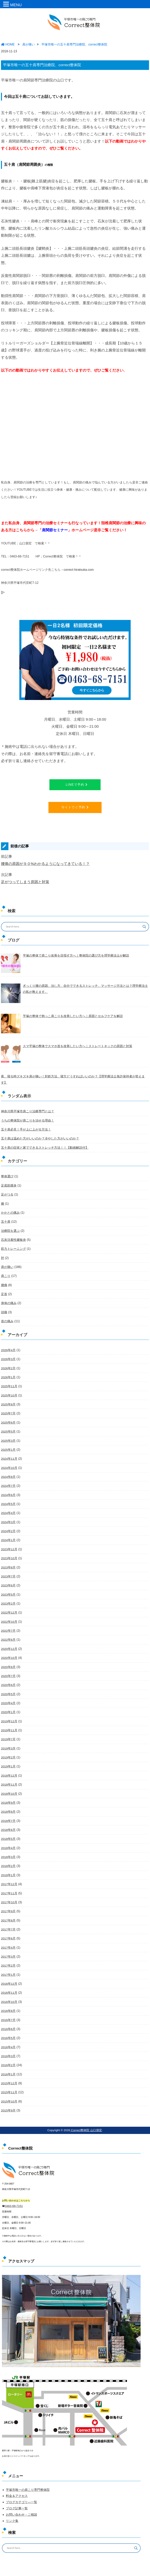 This screenshot has width=150, height=2576. What do you see at coordinates (8, 1712) in the screenshot?
I see `2020年1月` at bounding box center [8, 1712].